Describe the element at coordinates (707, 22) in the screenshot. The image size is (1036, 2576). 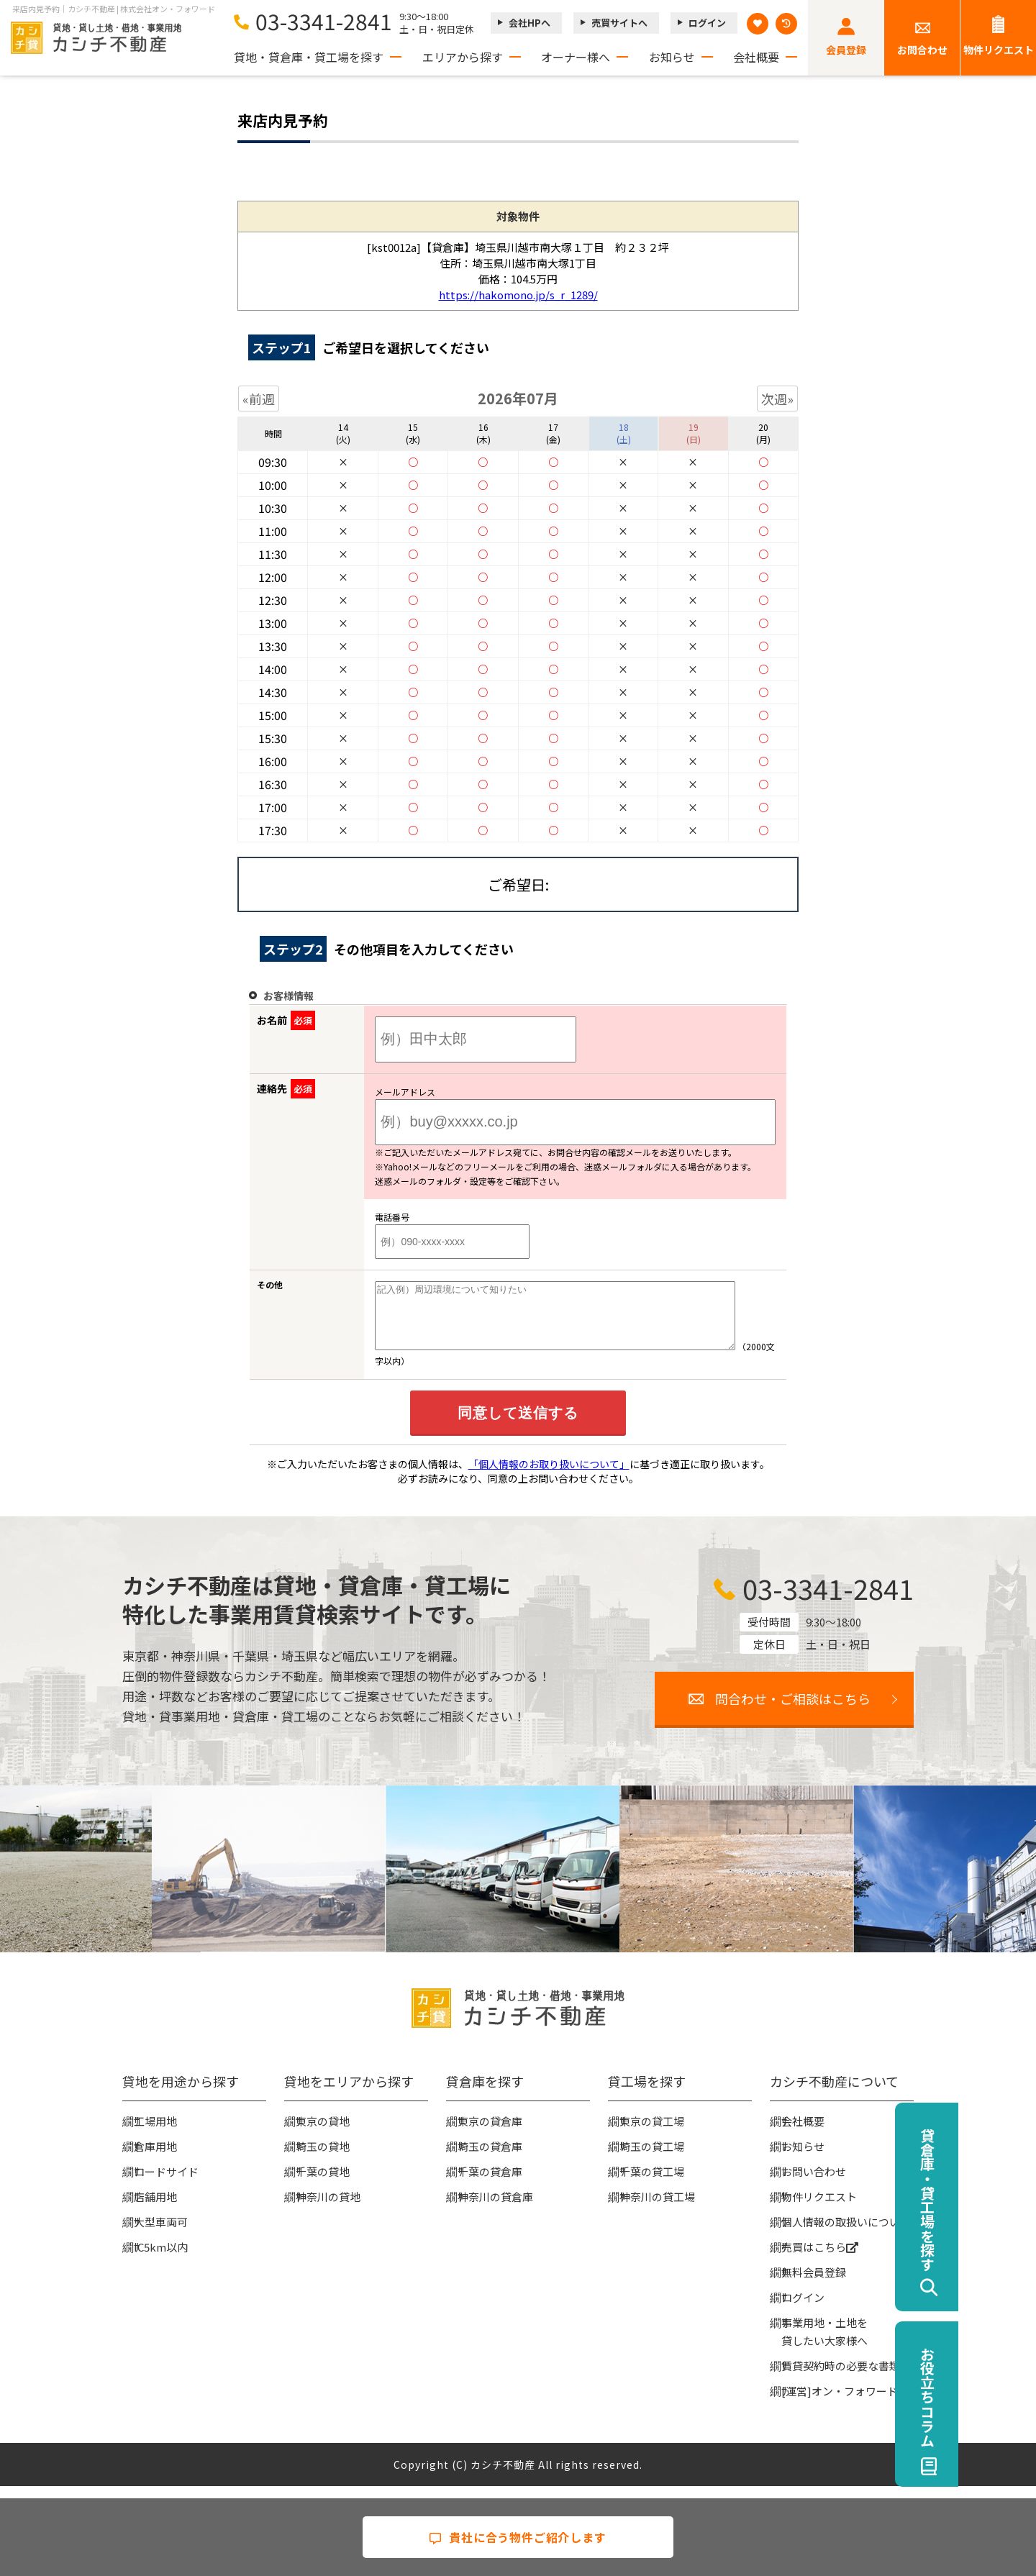
I see `ログイン` at that location.